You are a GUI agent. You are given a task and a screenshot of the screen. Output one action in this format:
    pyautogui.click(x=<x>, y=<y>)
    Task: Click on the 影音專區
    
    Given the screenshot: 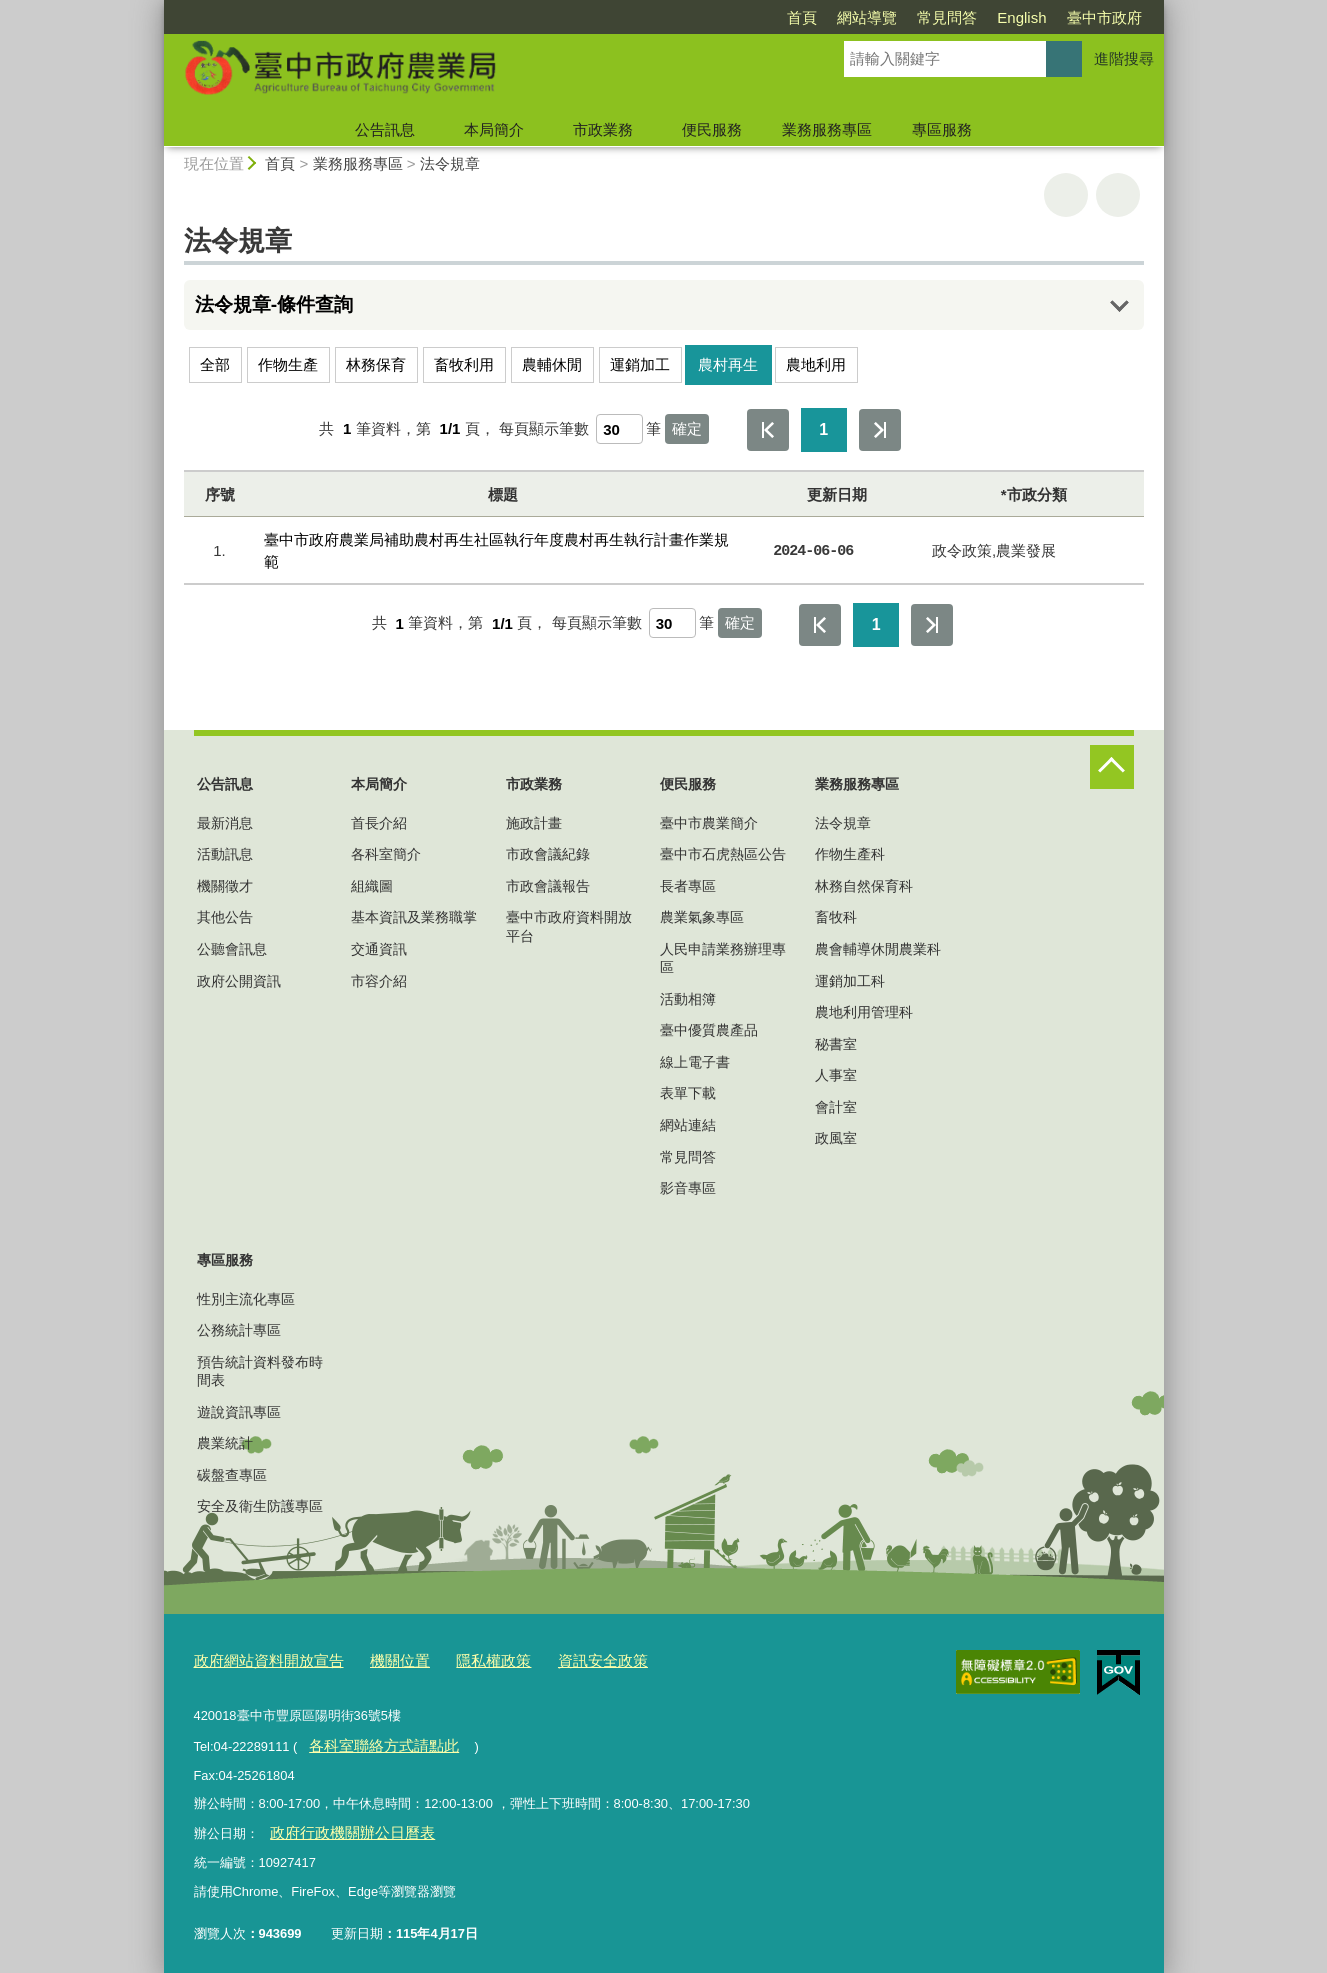 What is the action you would take?
    pyautogui.click(x=688, y=1188)
    